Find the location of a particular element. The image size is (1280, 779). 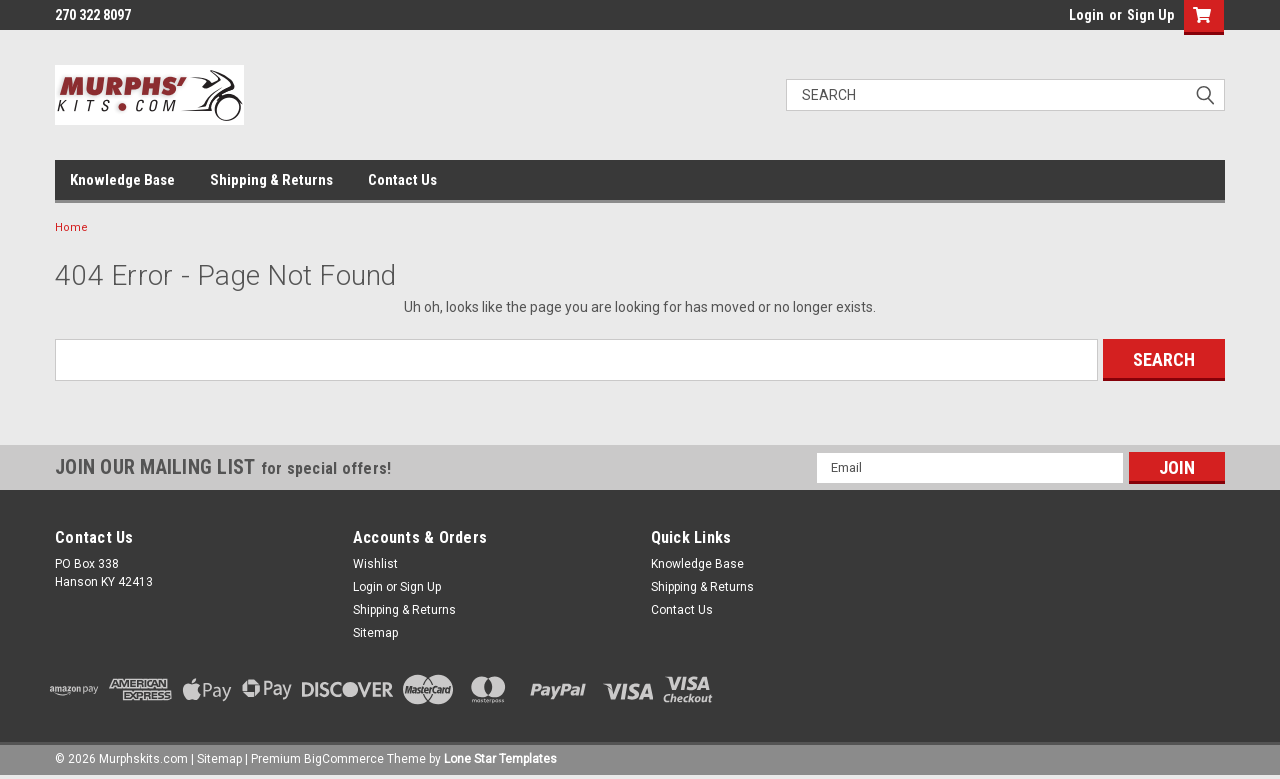

Lone Star Templates is located at coordinates (500, 759).